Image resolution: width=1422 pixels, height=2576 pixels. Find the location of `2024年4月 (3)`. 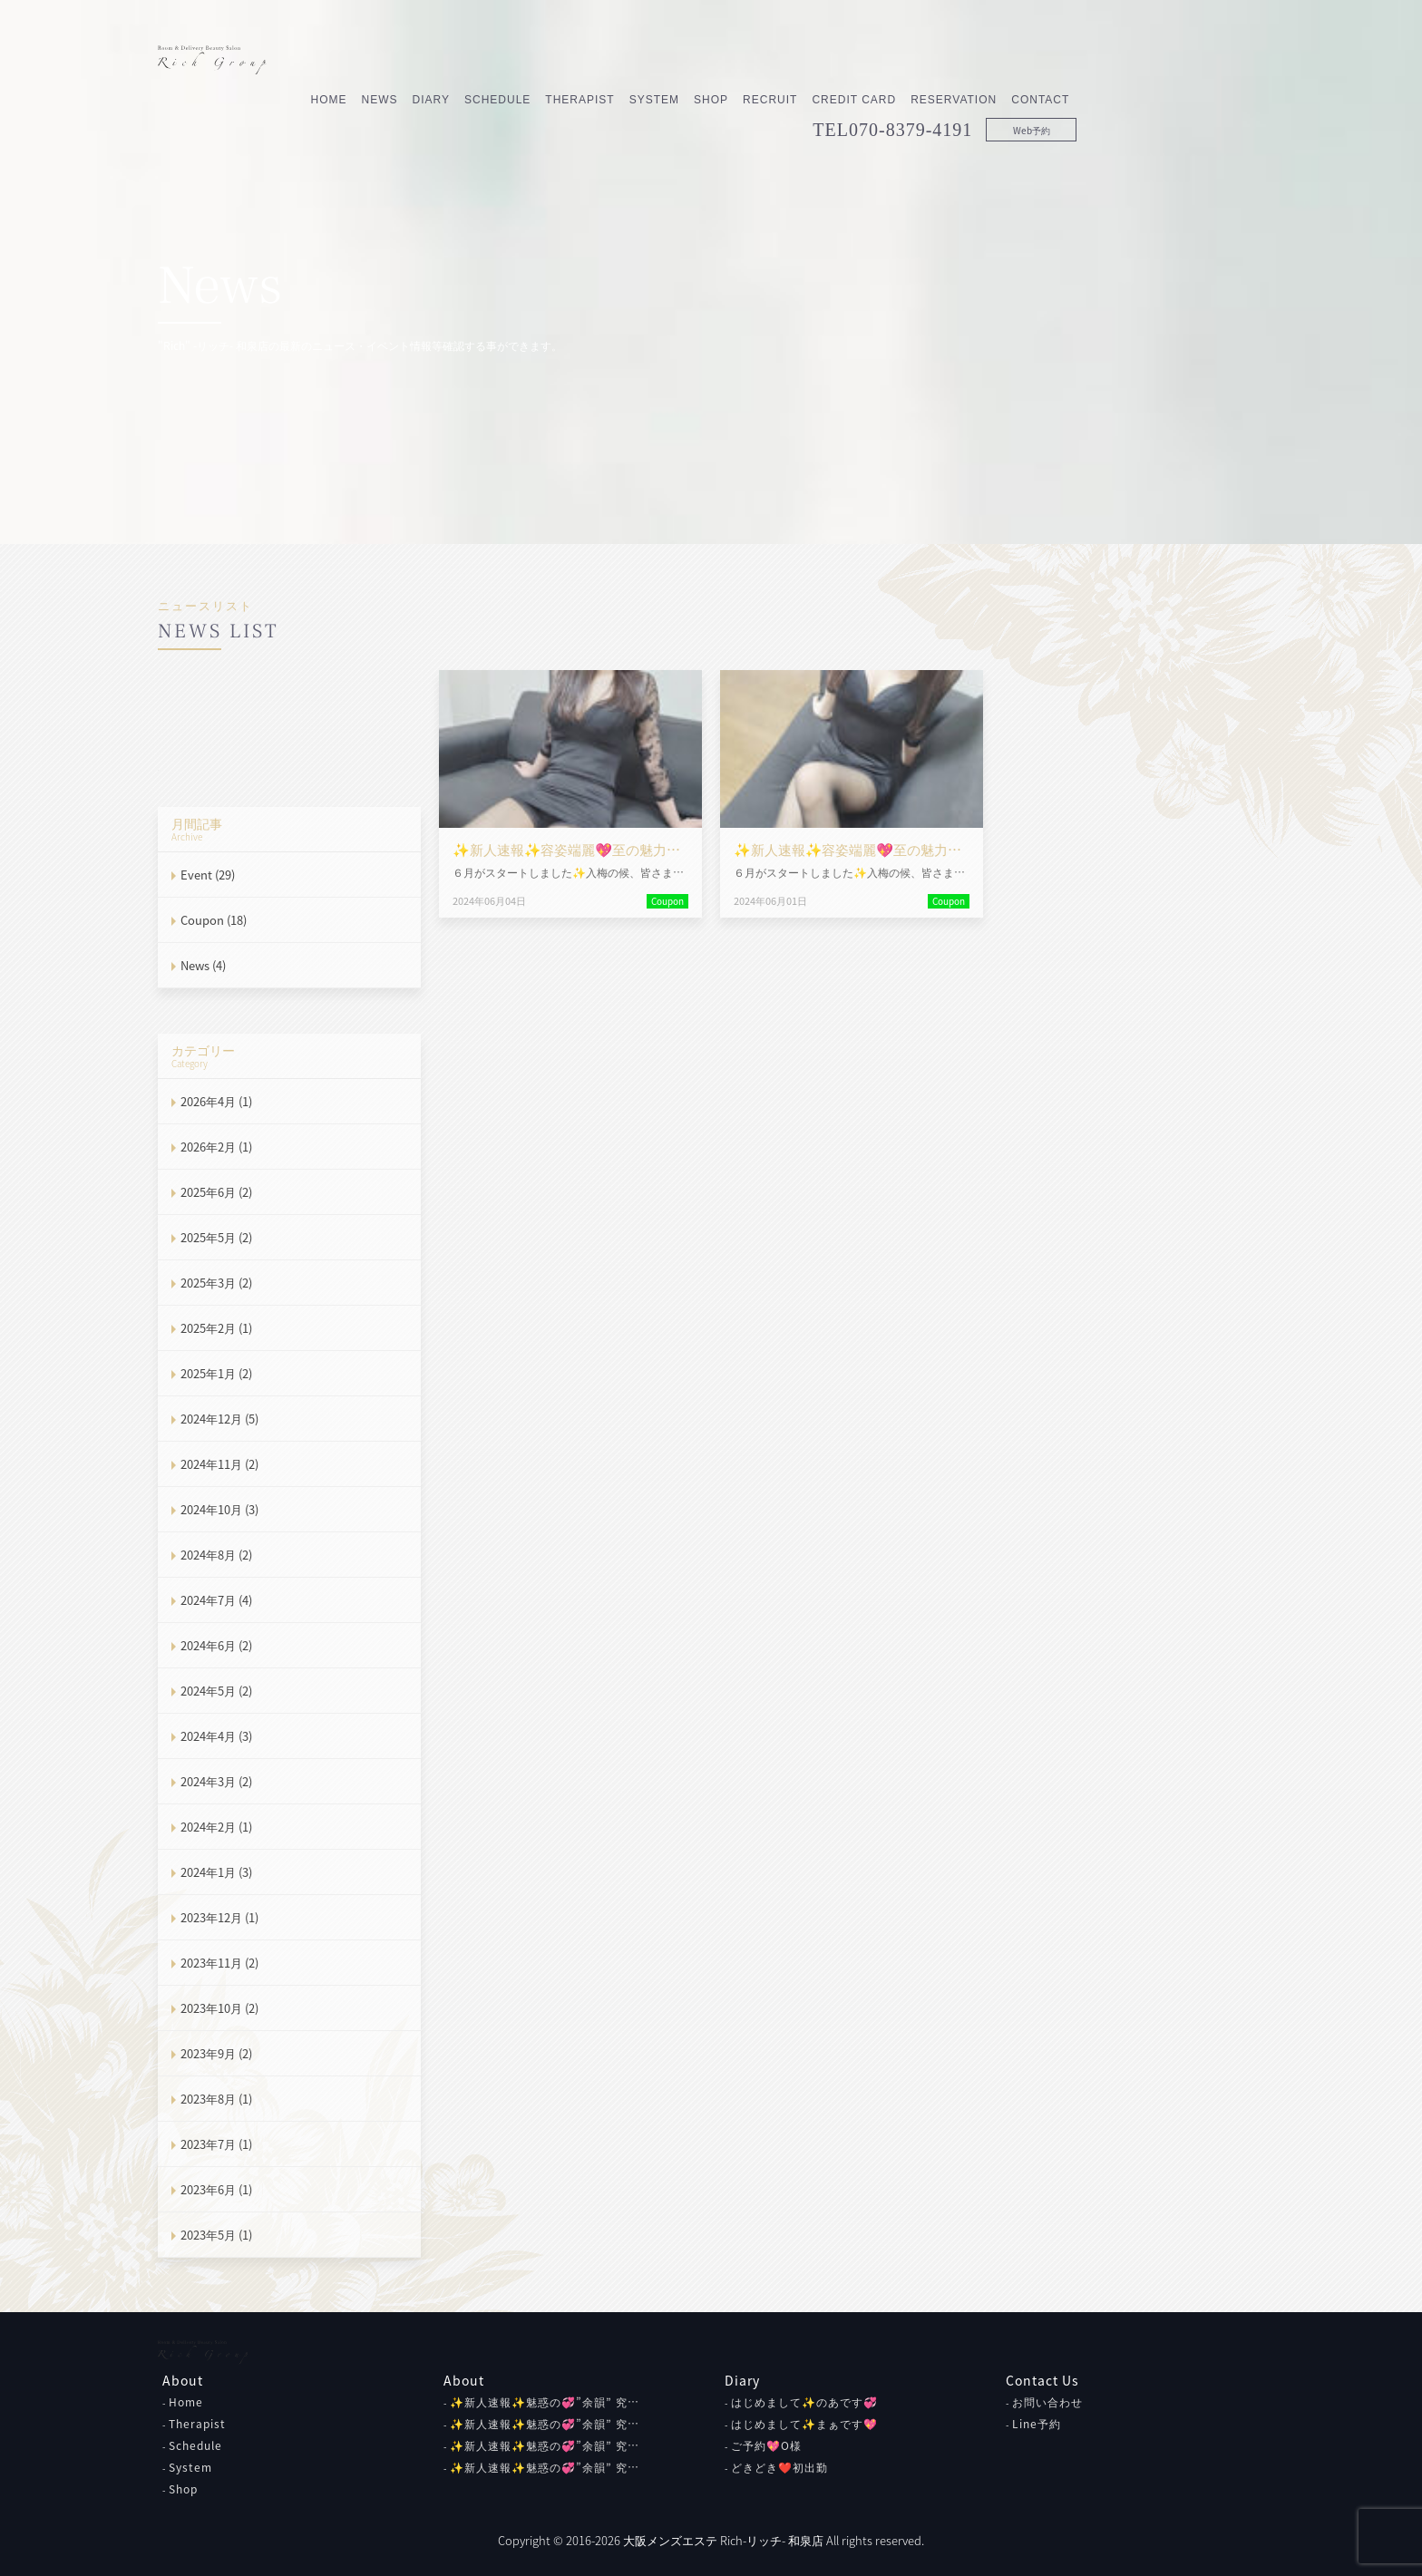

2024年4月 (3) is located at coordinates (216, 1736).